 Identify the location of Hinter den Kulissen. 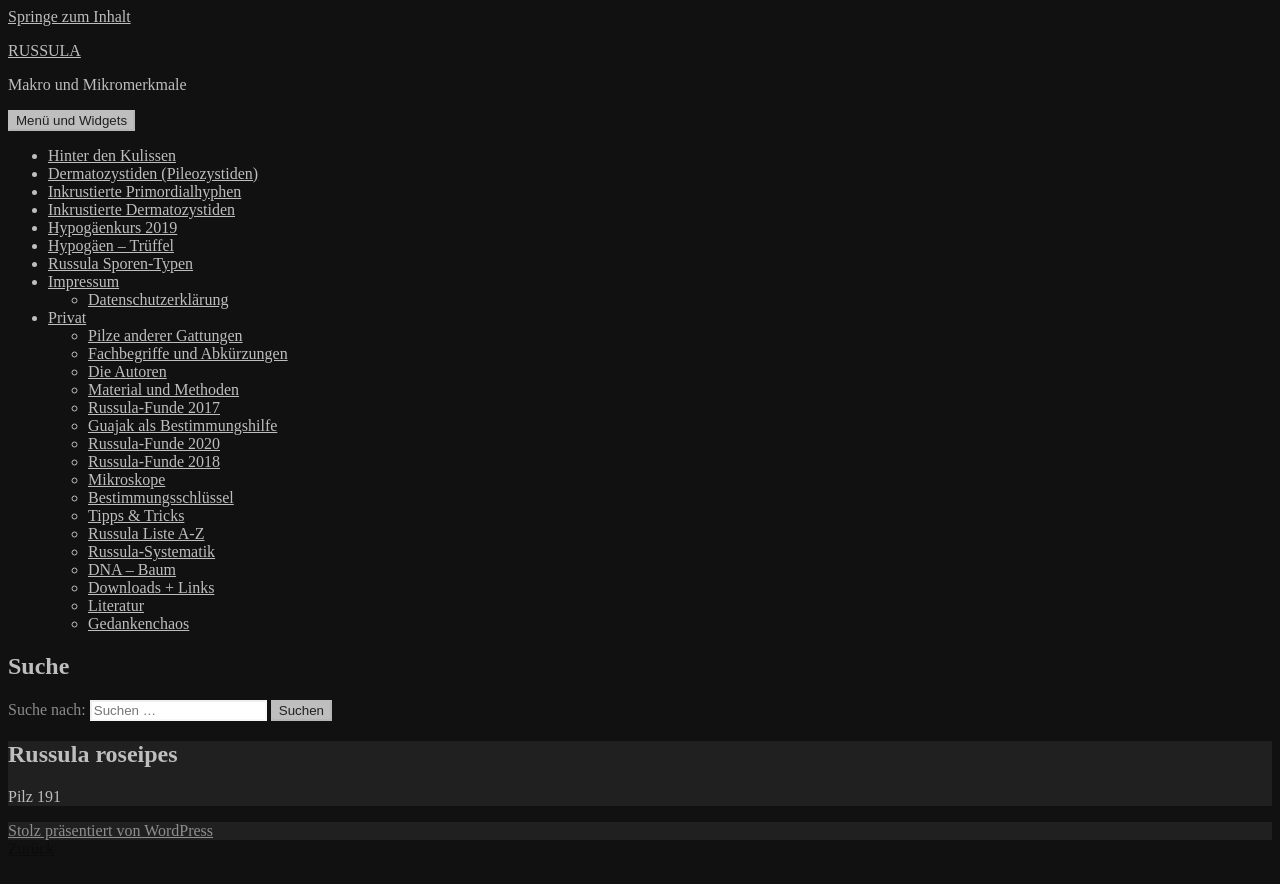
(112, 155).